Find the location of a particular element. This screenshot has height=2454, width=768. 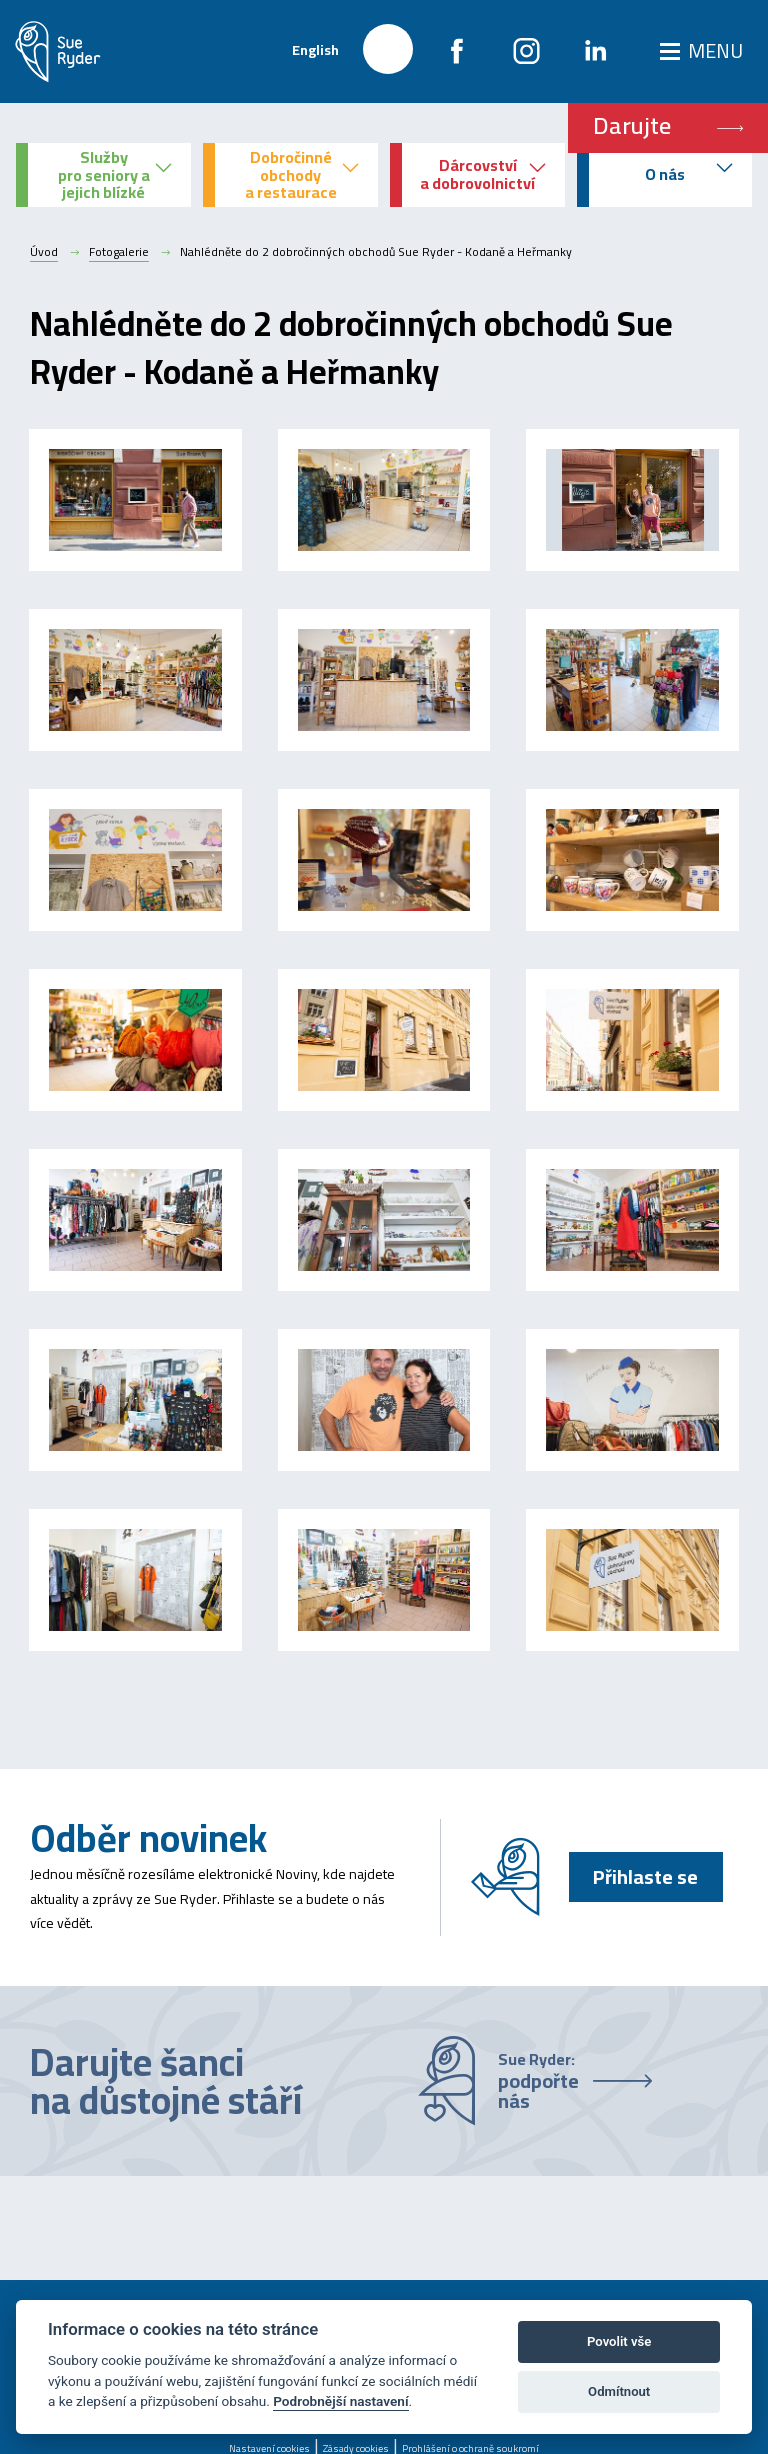

Odmítnout is located at coordinates (619, 2391).